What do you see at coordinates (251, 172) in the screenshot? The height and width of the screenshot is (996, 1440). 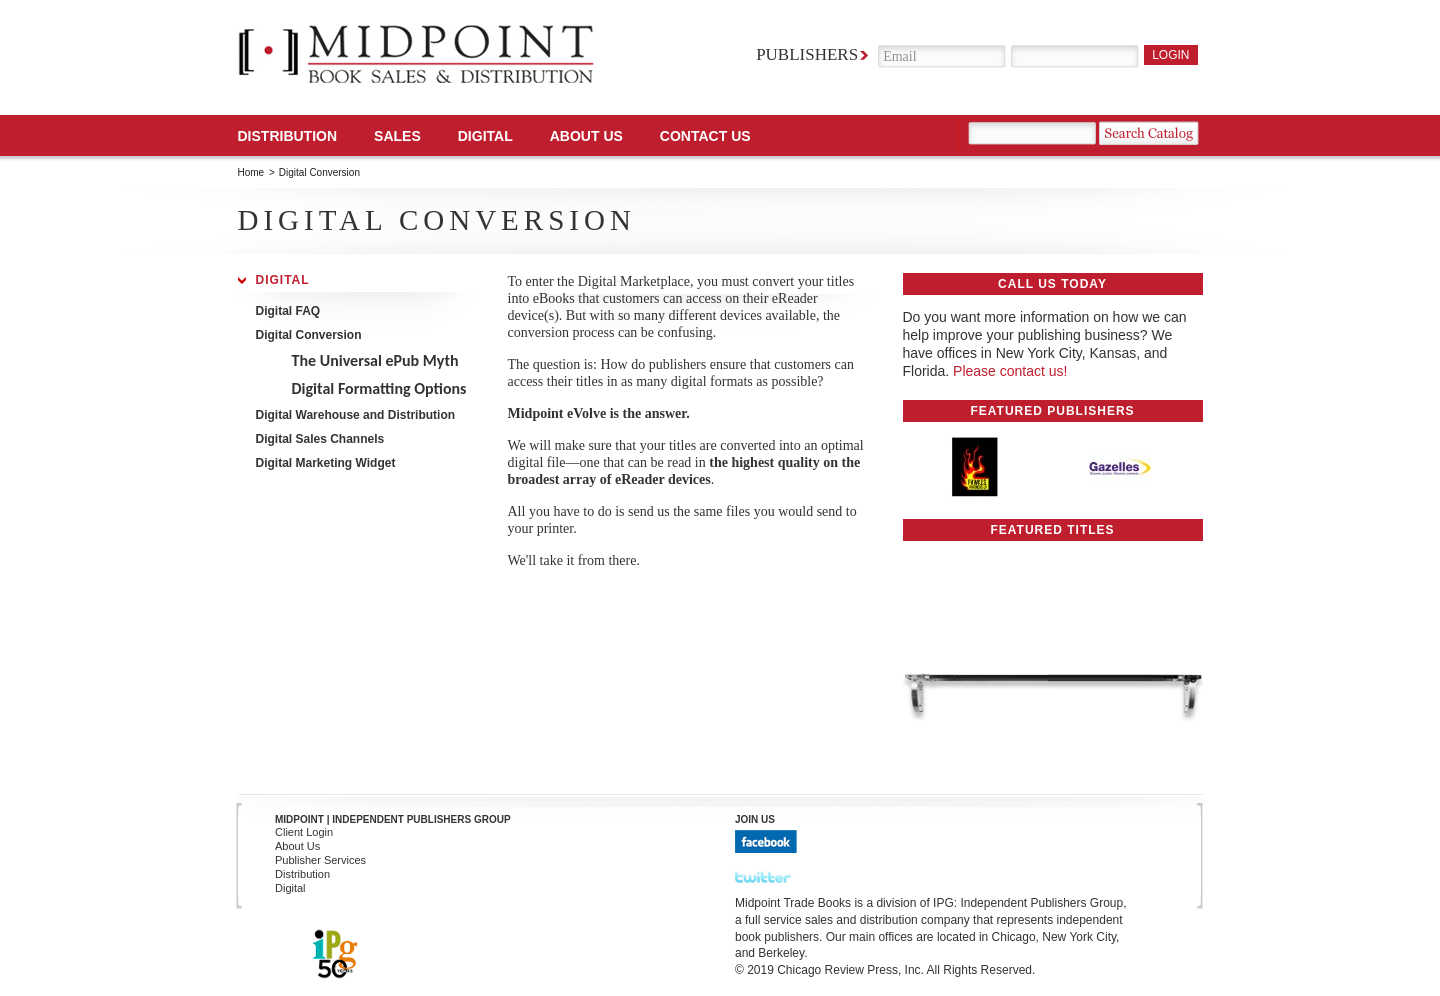 I see `Home` at bounding box center [251, 172].